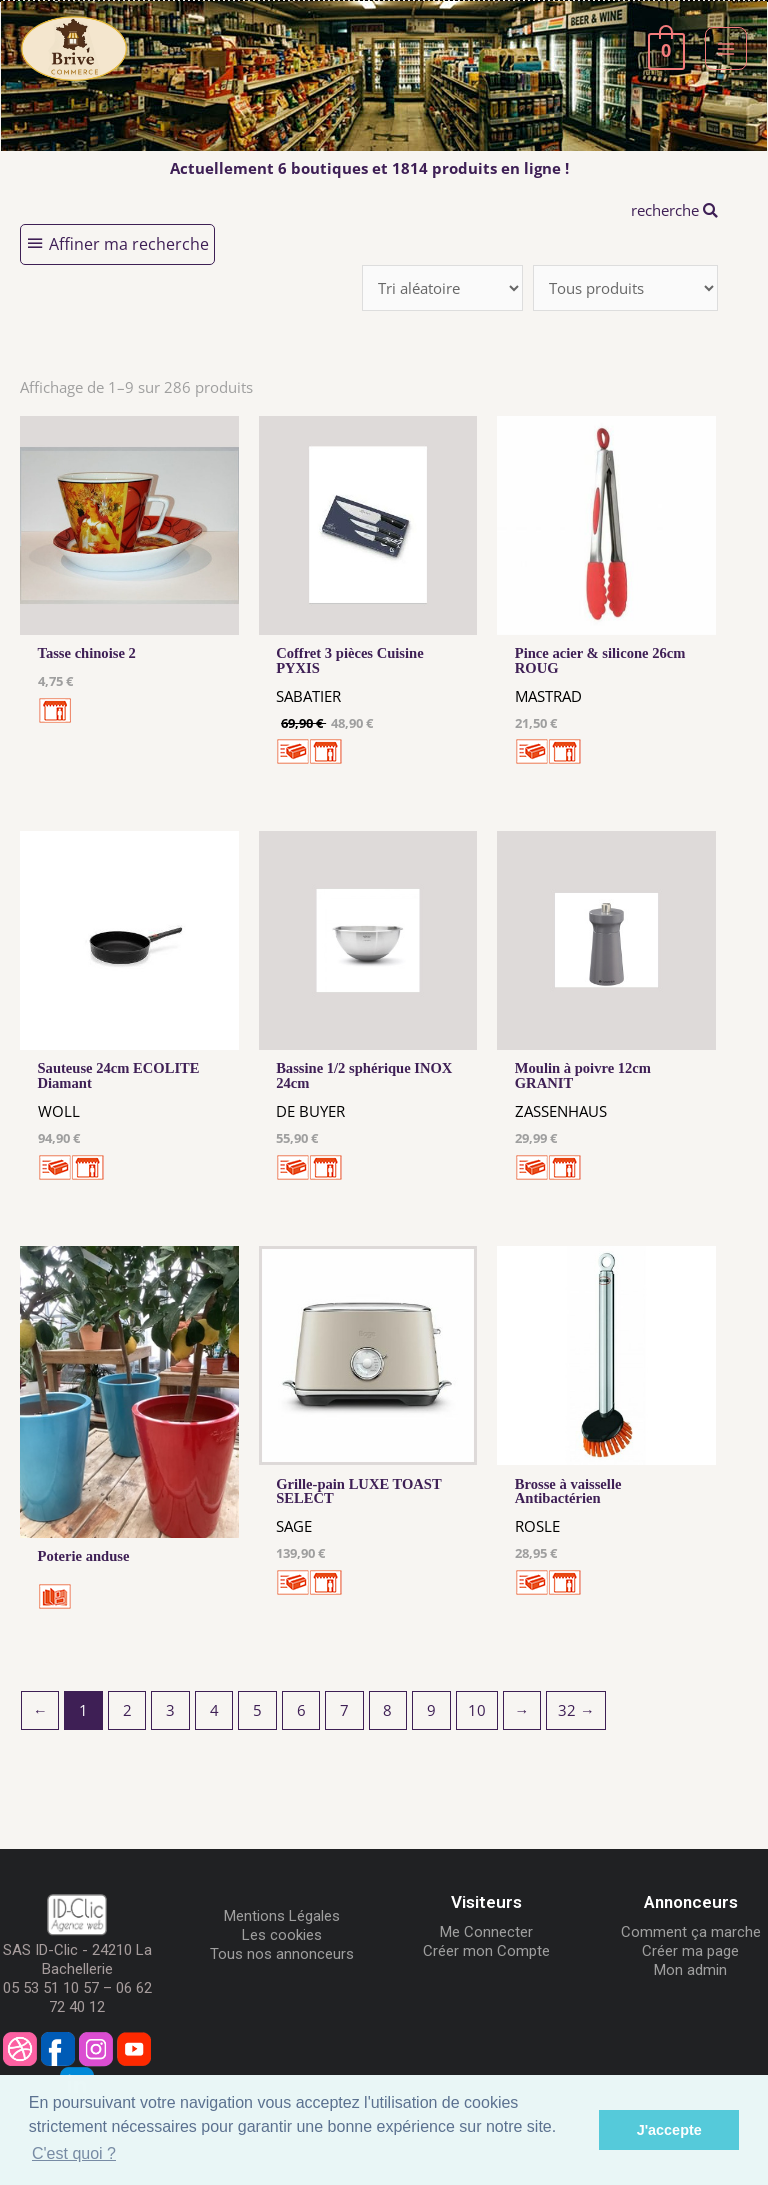  Describe the element at coordinates (486, 1951) in the screenshot. I see `Créer mon Compte` at that location.